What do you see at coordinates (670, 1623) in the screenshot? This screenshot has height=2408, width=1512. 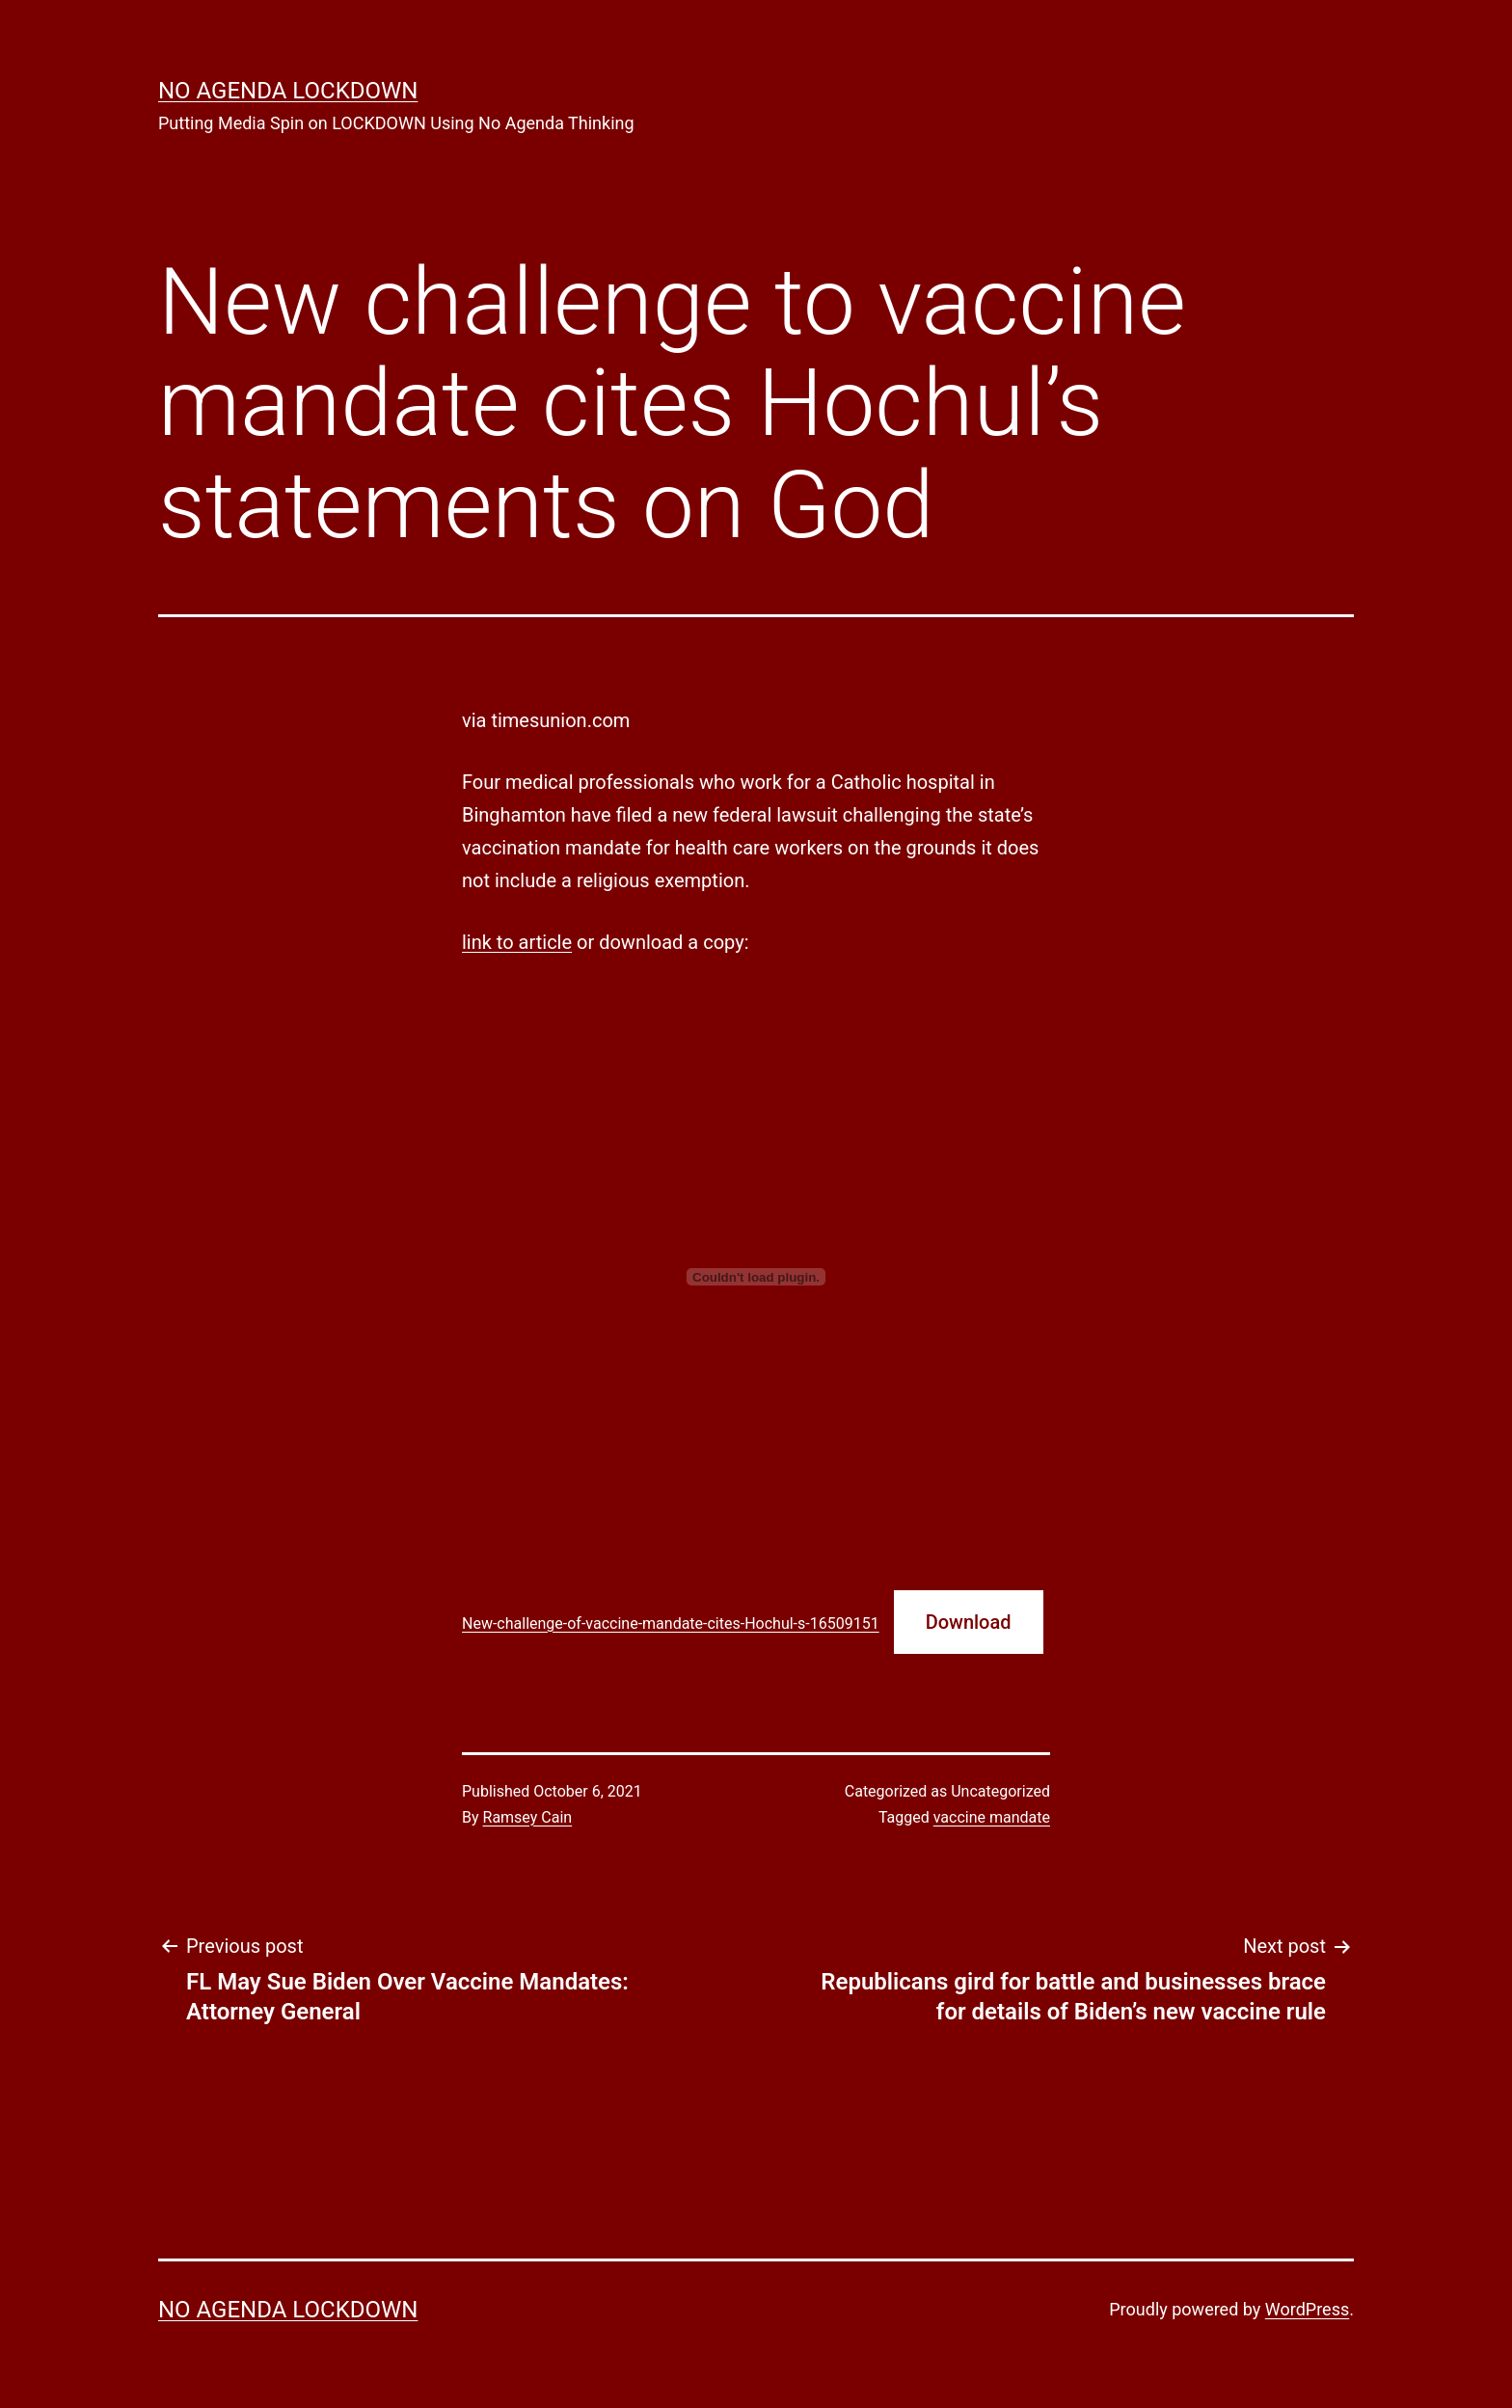 I see `New-challenge-of-vaccine-mandate-cites-Hochul-s-16509151` at bounding box center [670, 1623].